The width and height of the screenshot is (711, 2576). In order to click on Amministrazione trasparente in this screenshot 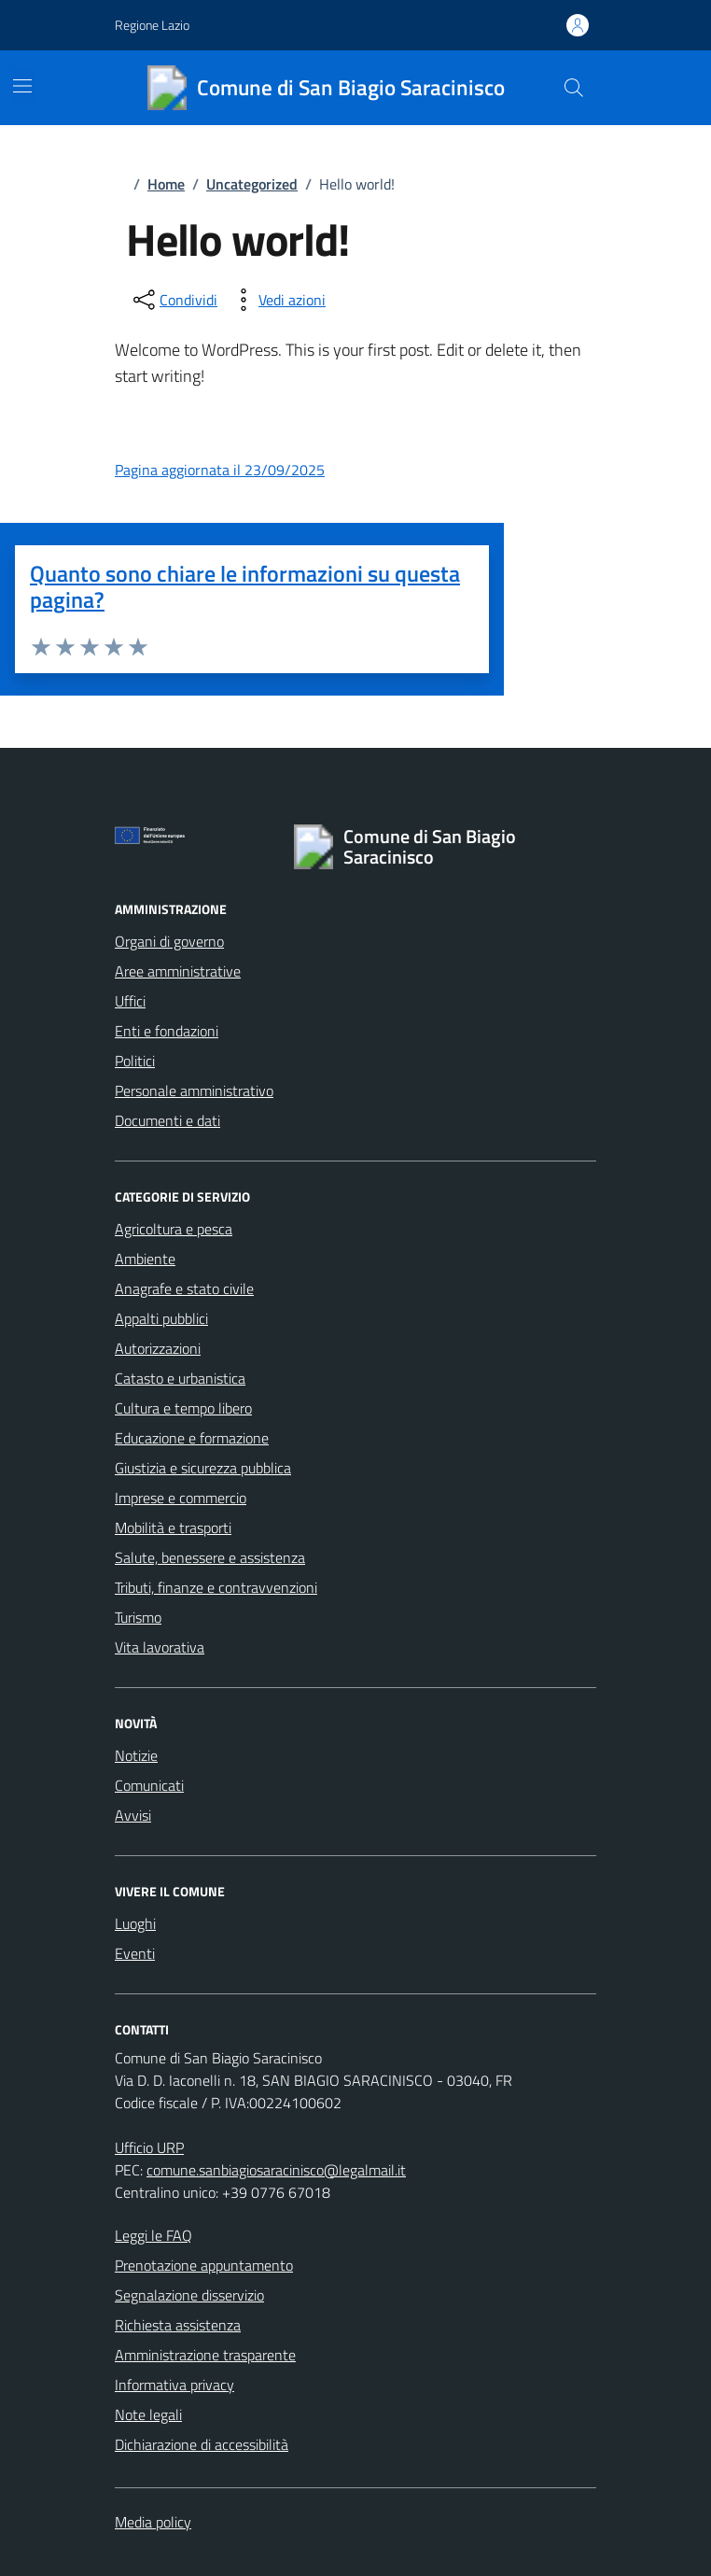, I will do `click(205, 2355)`.